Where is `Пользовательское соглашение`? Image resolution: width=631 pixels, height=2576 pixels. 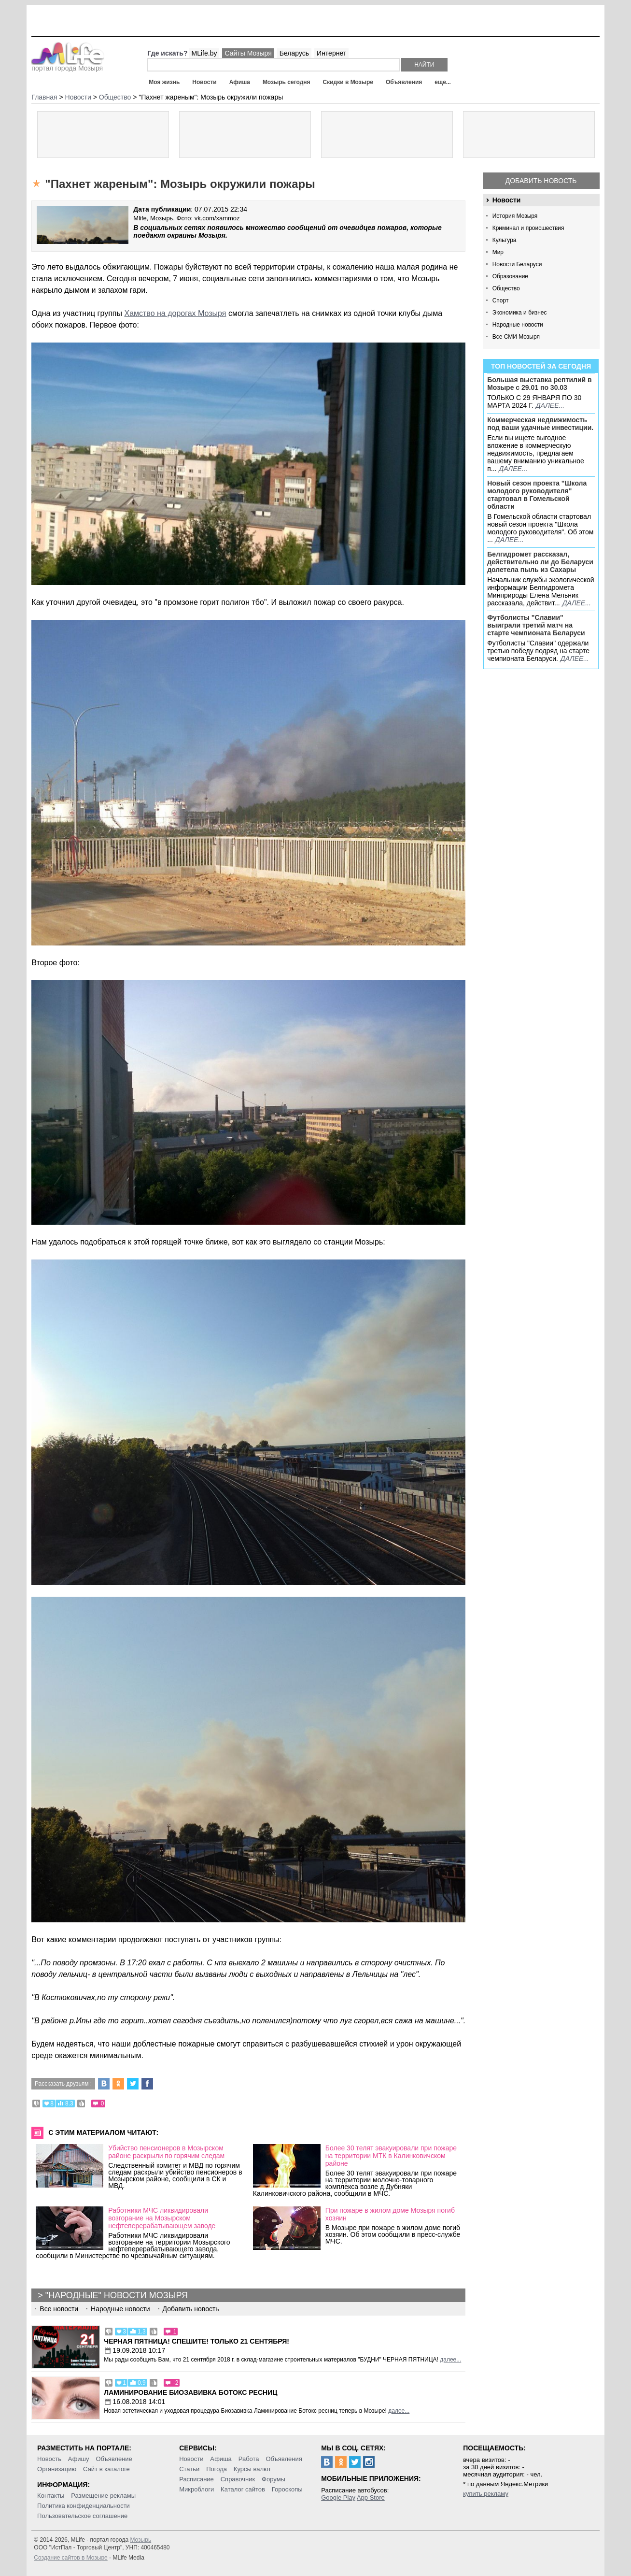
Пользовательское соглашение is located at coordinates (82, 2515).